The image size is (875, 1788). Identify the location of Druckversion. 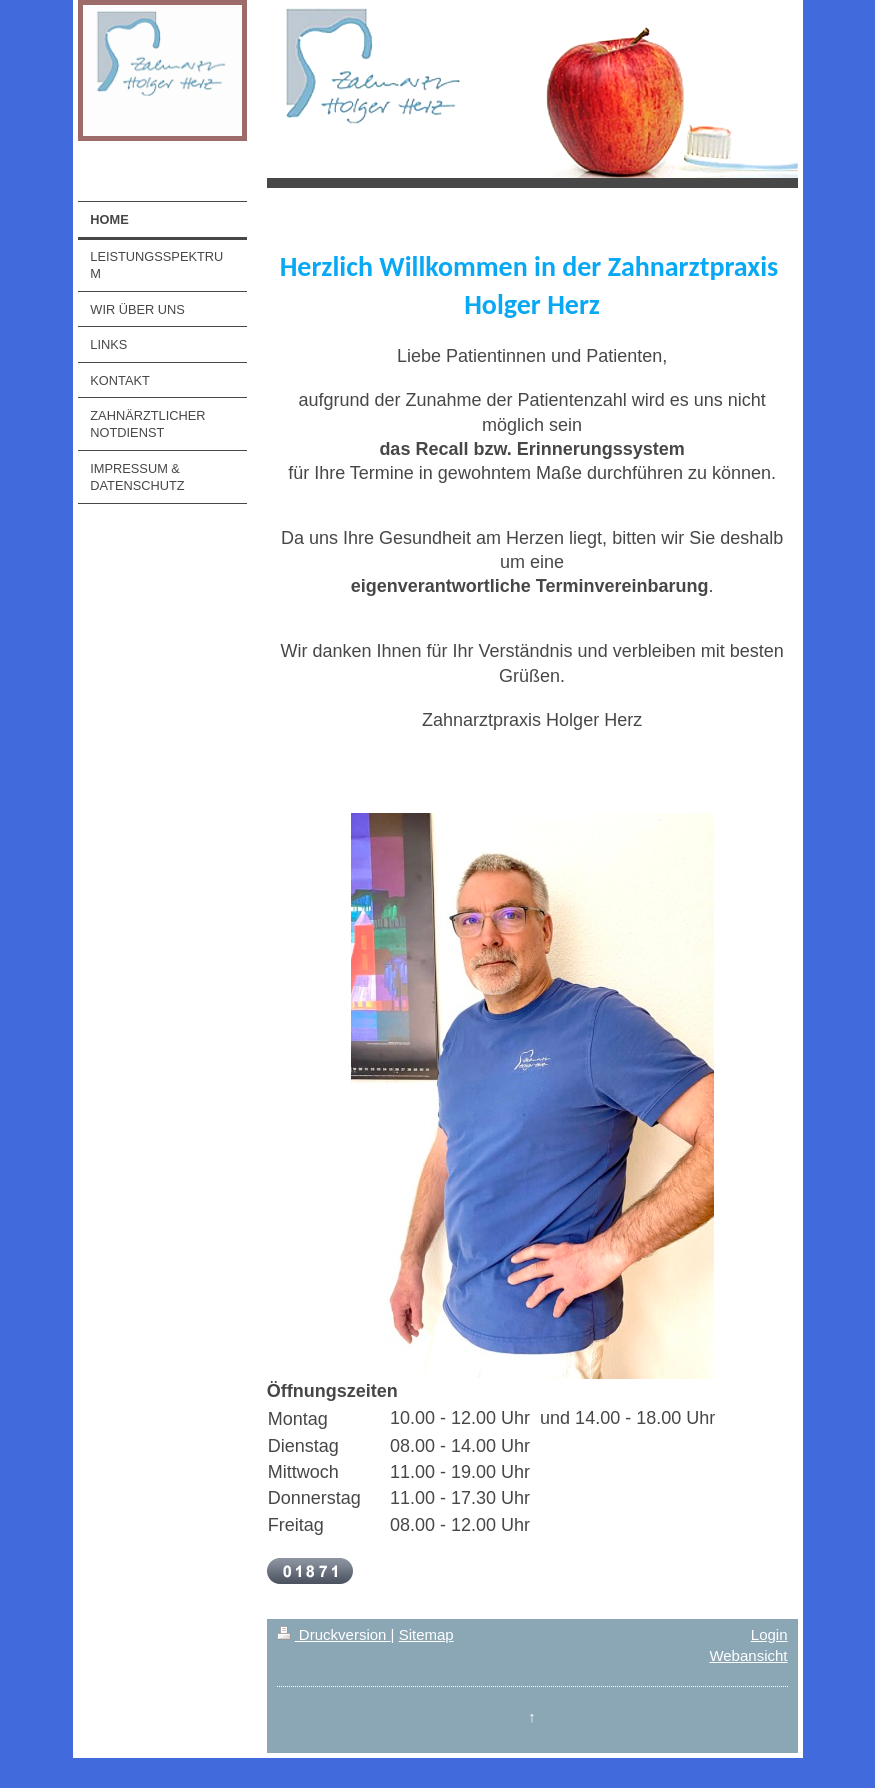
(334, 1634).